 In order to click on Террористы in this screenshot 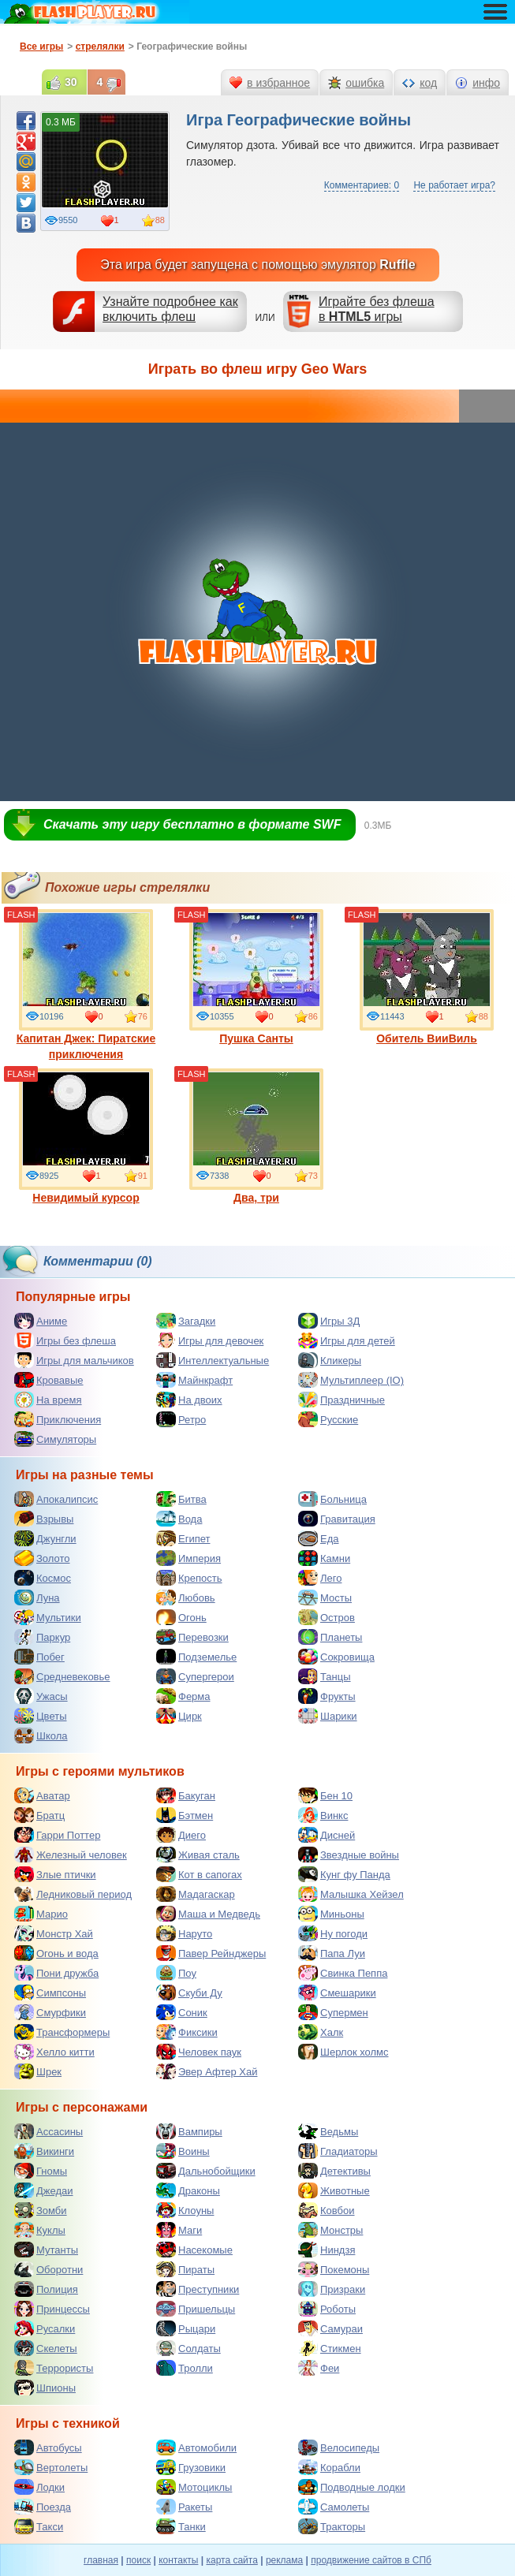, I will do `click(53, 2368)`.